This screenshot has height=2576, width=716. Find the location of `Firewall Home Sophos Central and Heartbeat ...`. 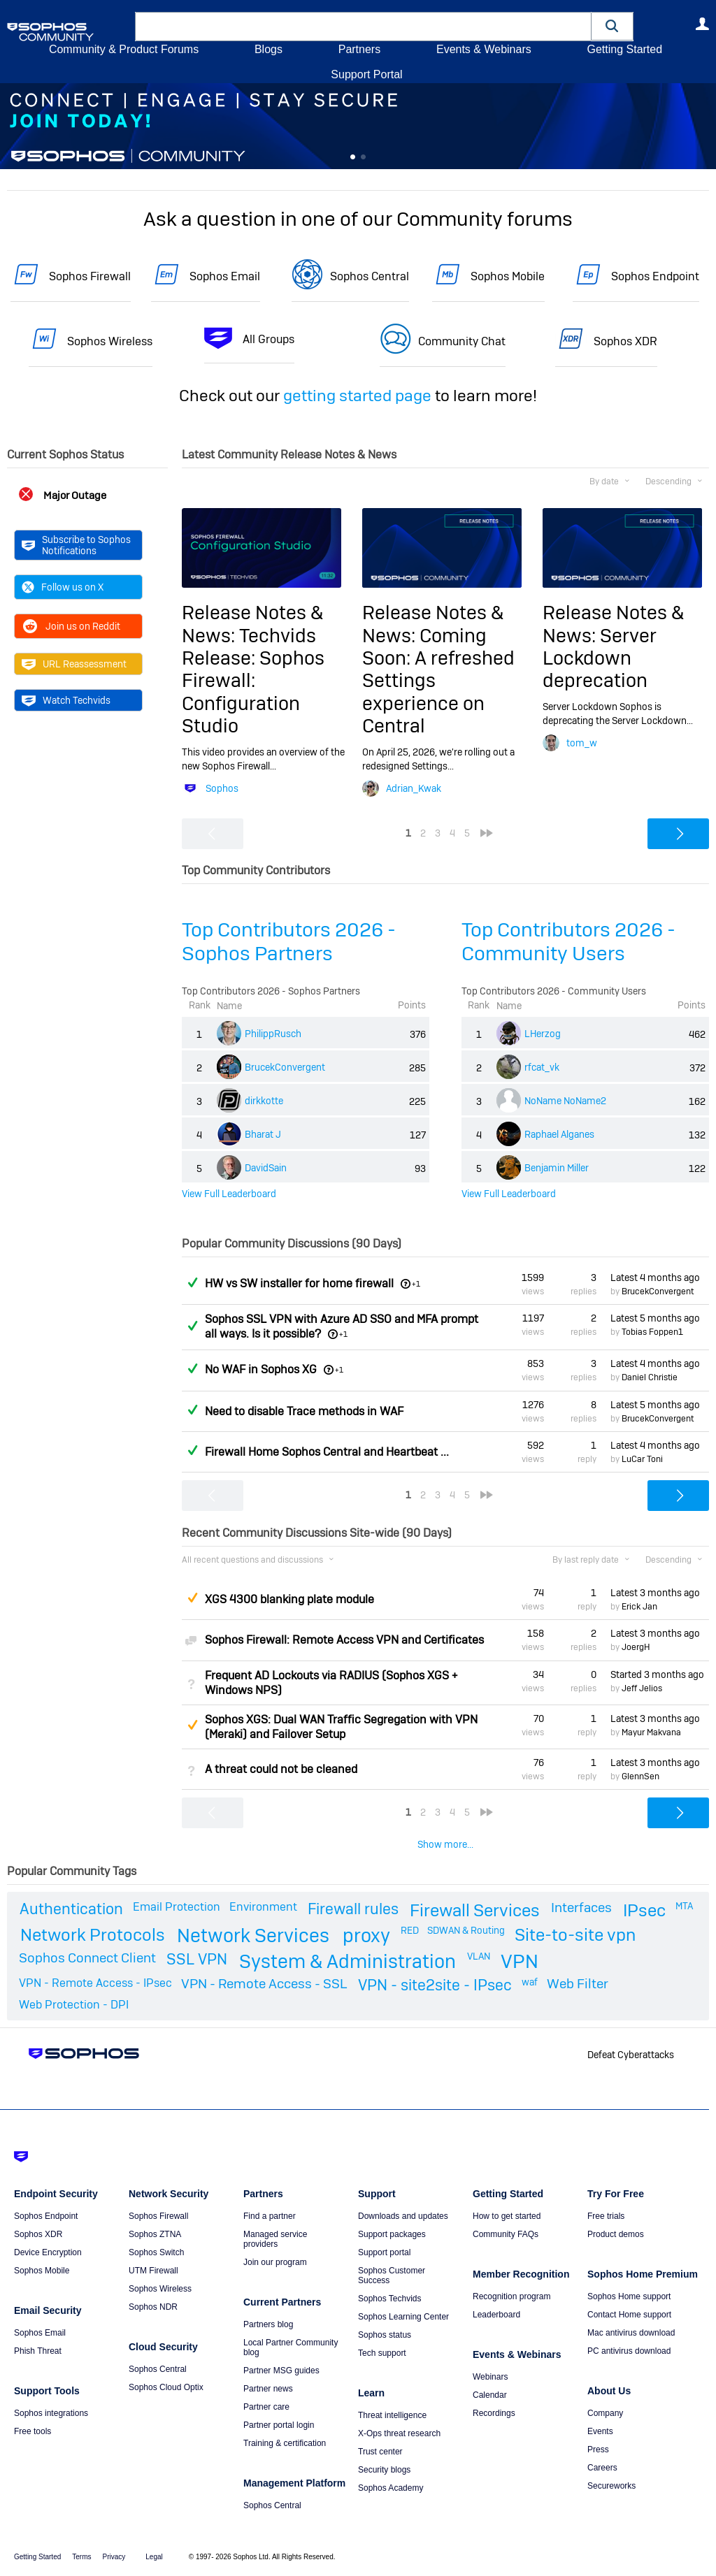

Firewall Home Sophos Central and Heartbeat ... is located at coordinates (327, 1452).